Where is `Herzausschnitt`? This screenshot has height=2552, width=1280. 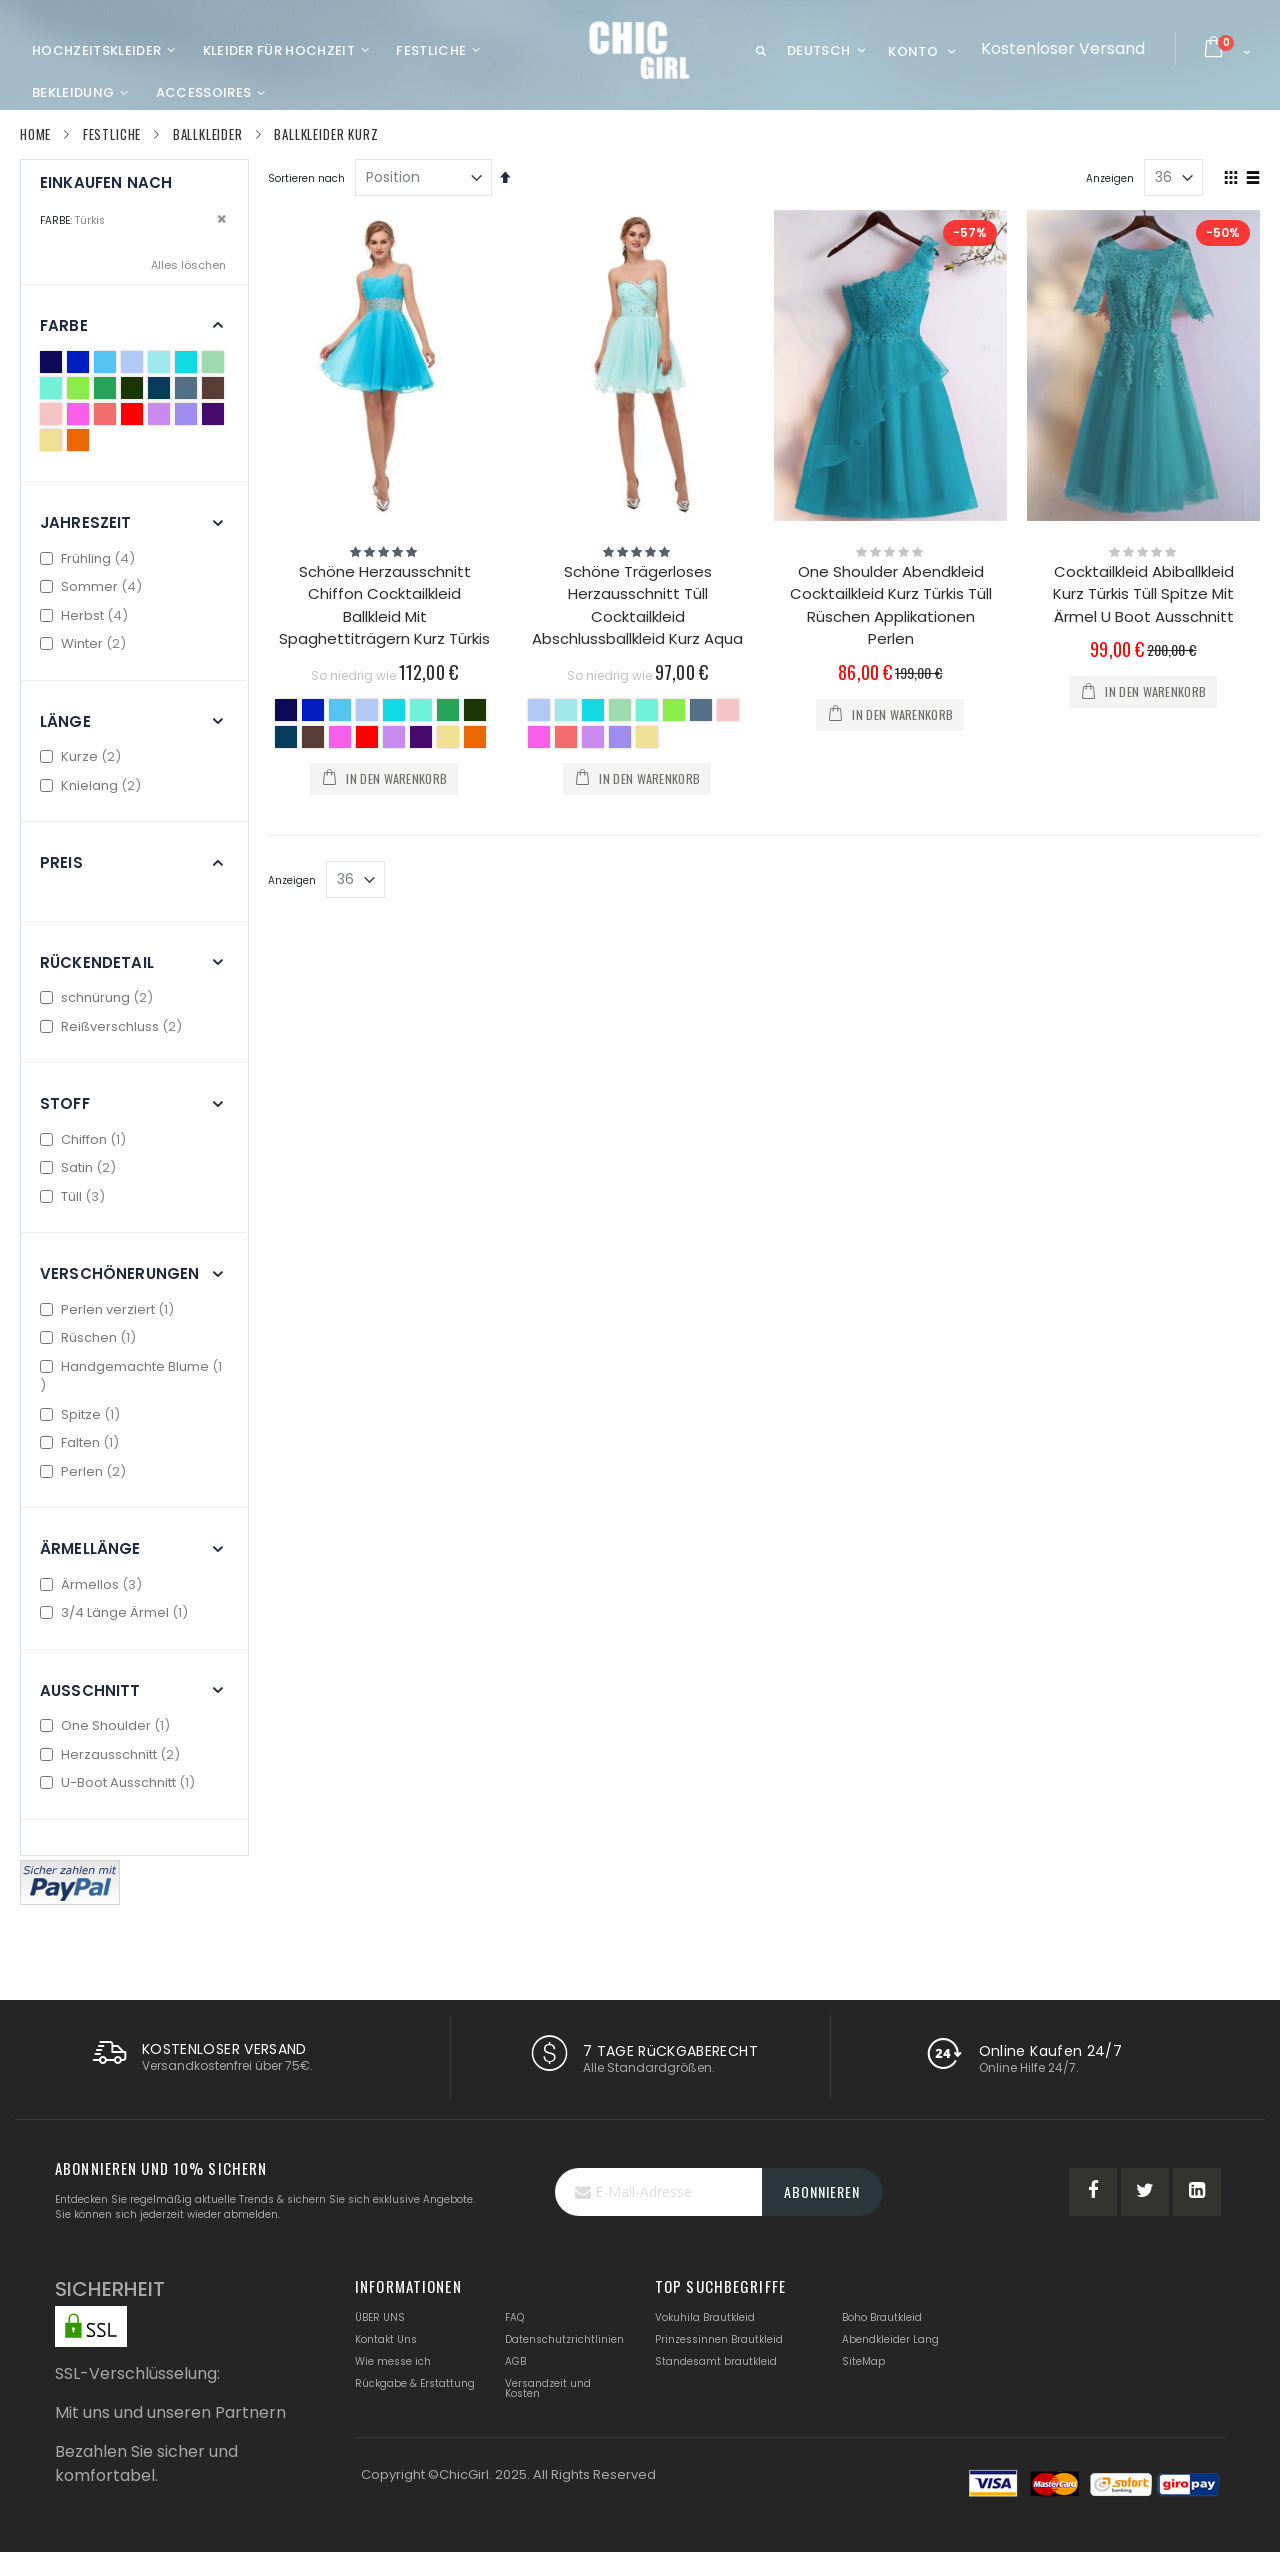
Herzausschnitt is located at coordinates (112, 1754).